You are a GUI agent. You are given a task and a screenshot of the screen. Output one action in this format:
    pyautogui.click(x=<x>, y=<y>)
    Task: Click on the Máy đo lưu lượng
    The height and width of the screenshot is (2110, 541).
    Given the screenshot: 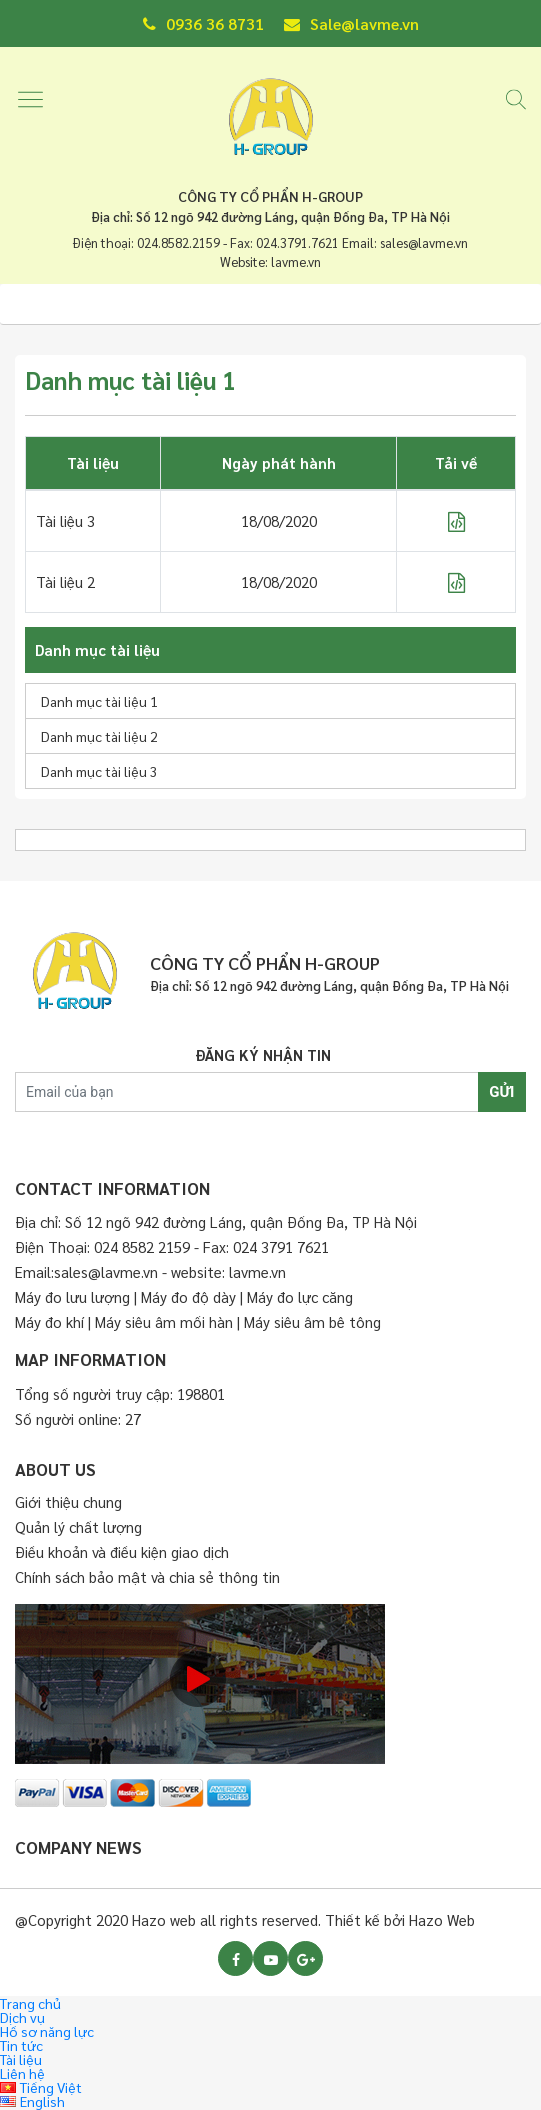 What is the action you would take?
    pyautogui.click(x=72, y=1296)
    